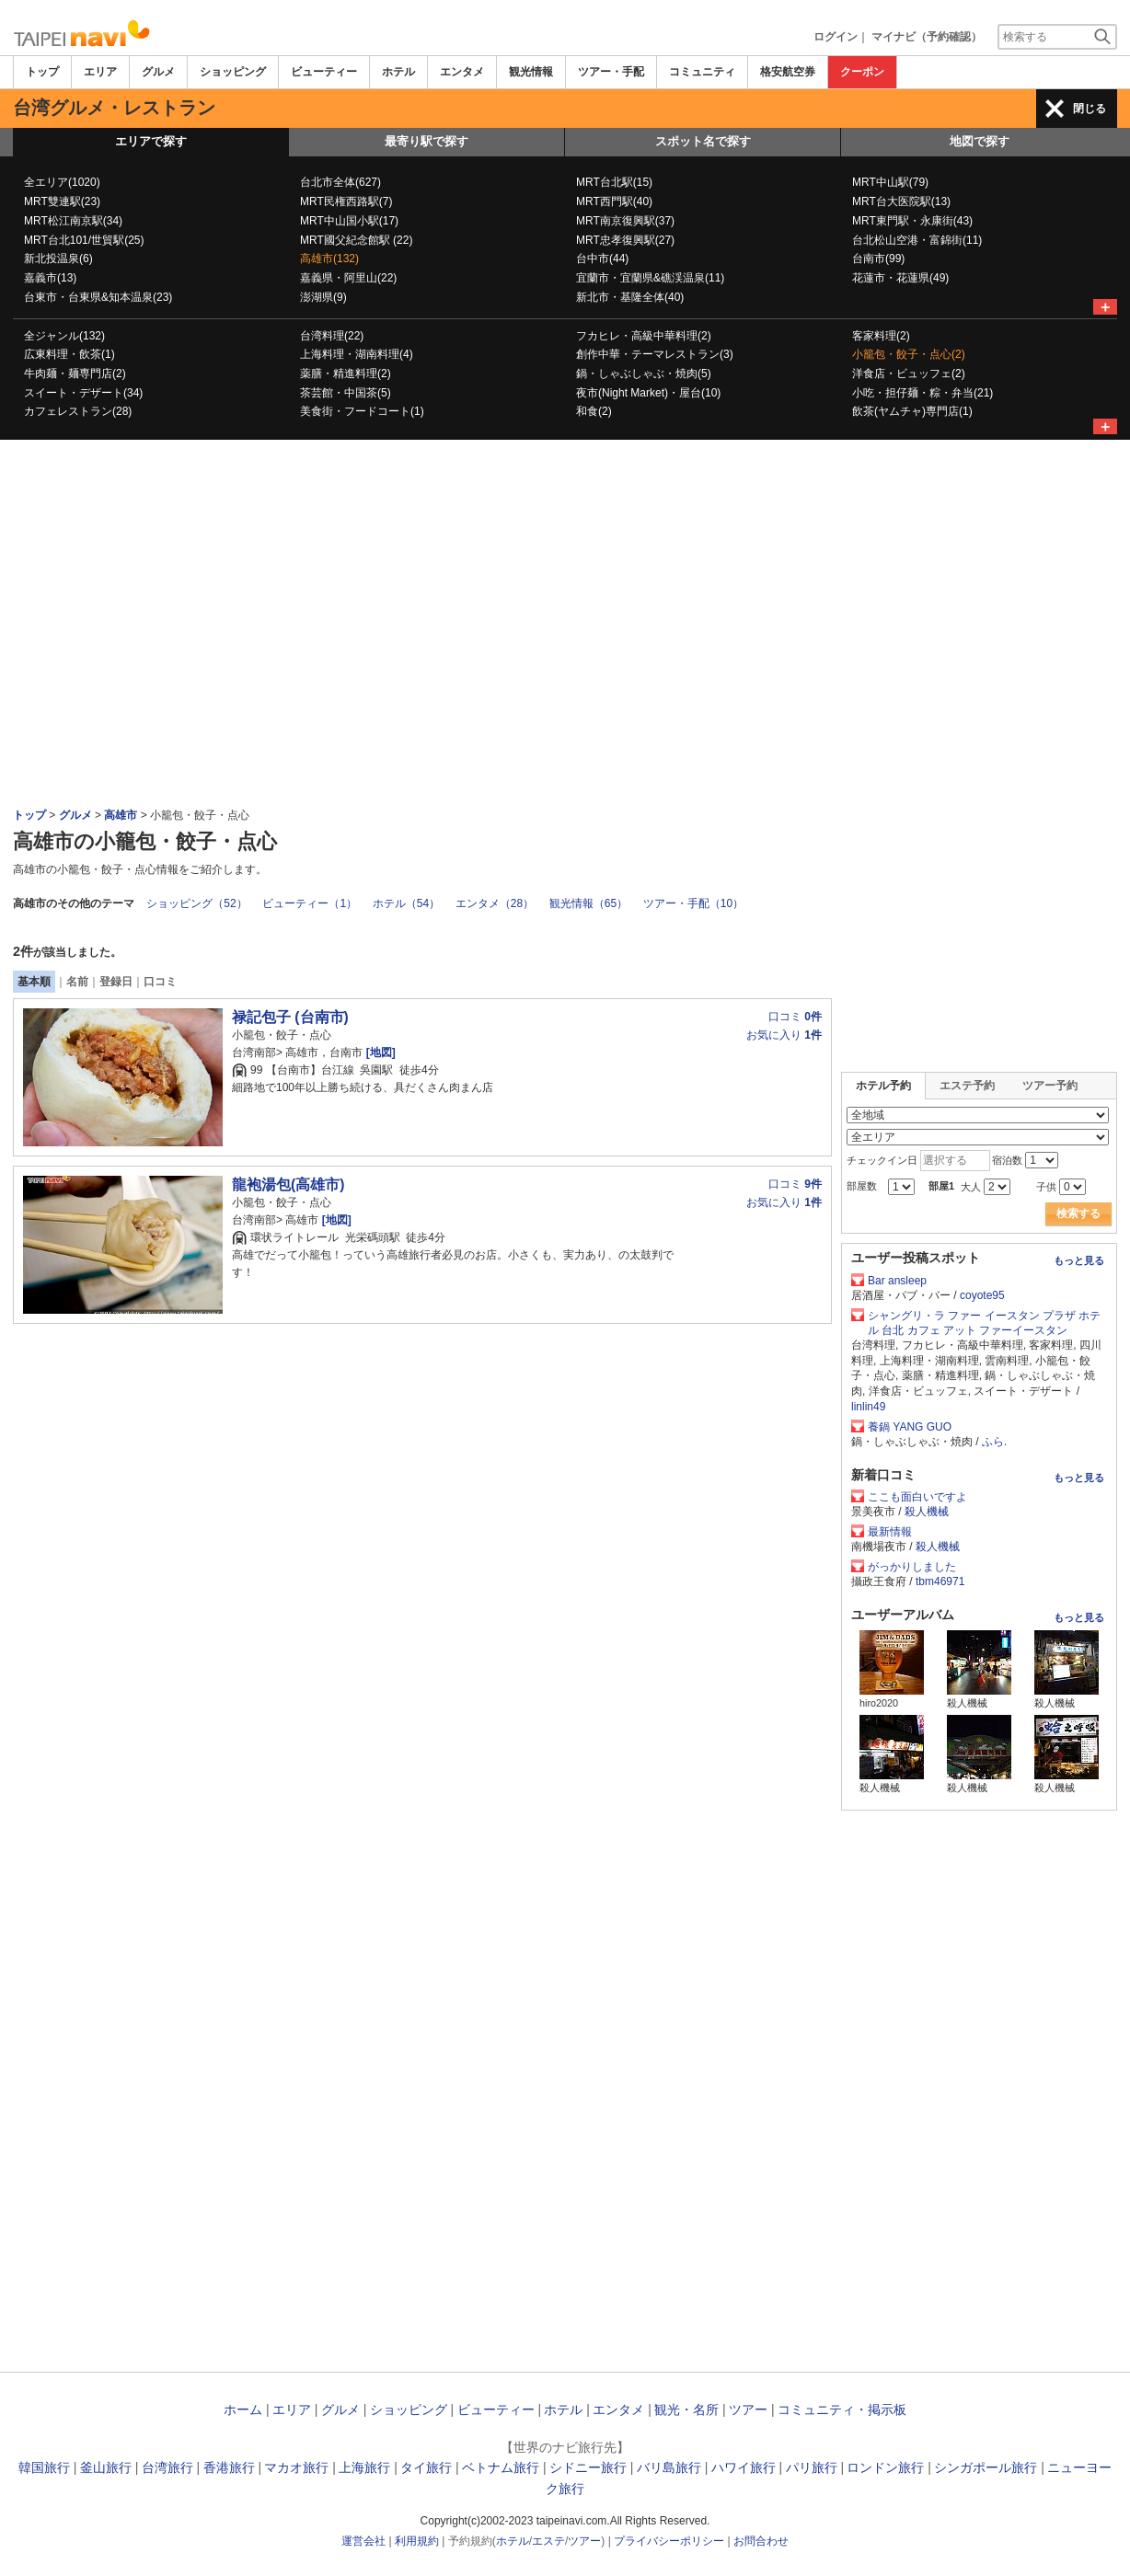  I want to click on エリアで探す, so click(151, 141).